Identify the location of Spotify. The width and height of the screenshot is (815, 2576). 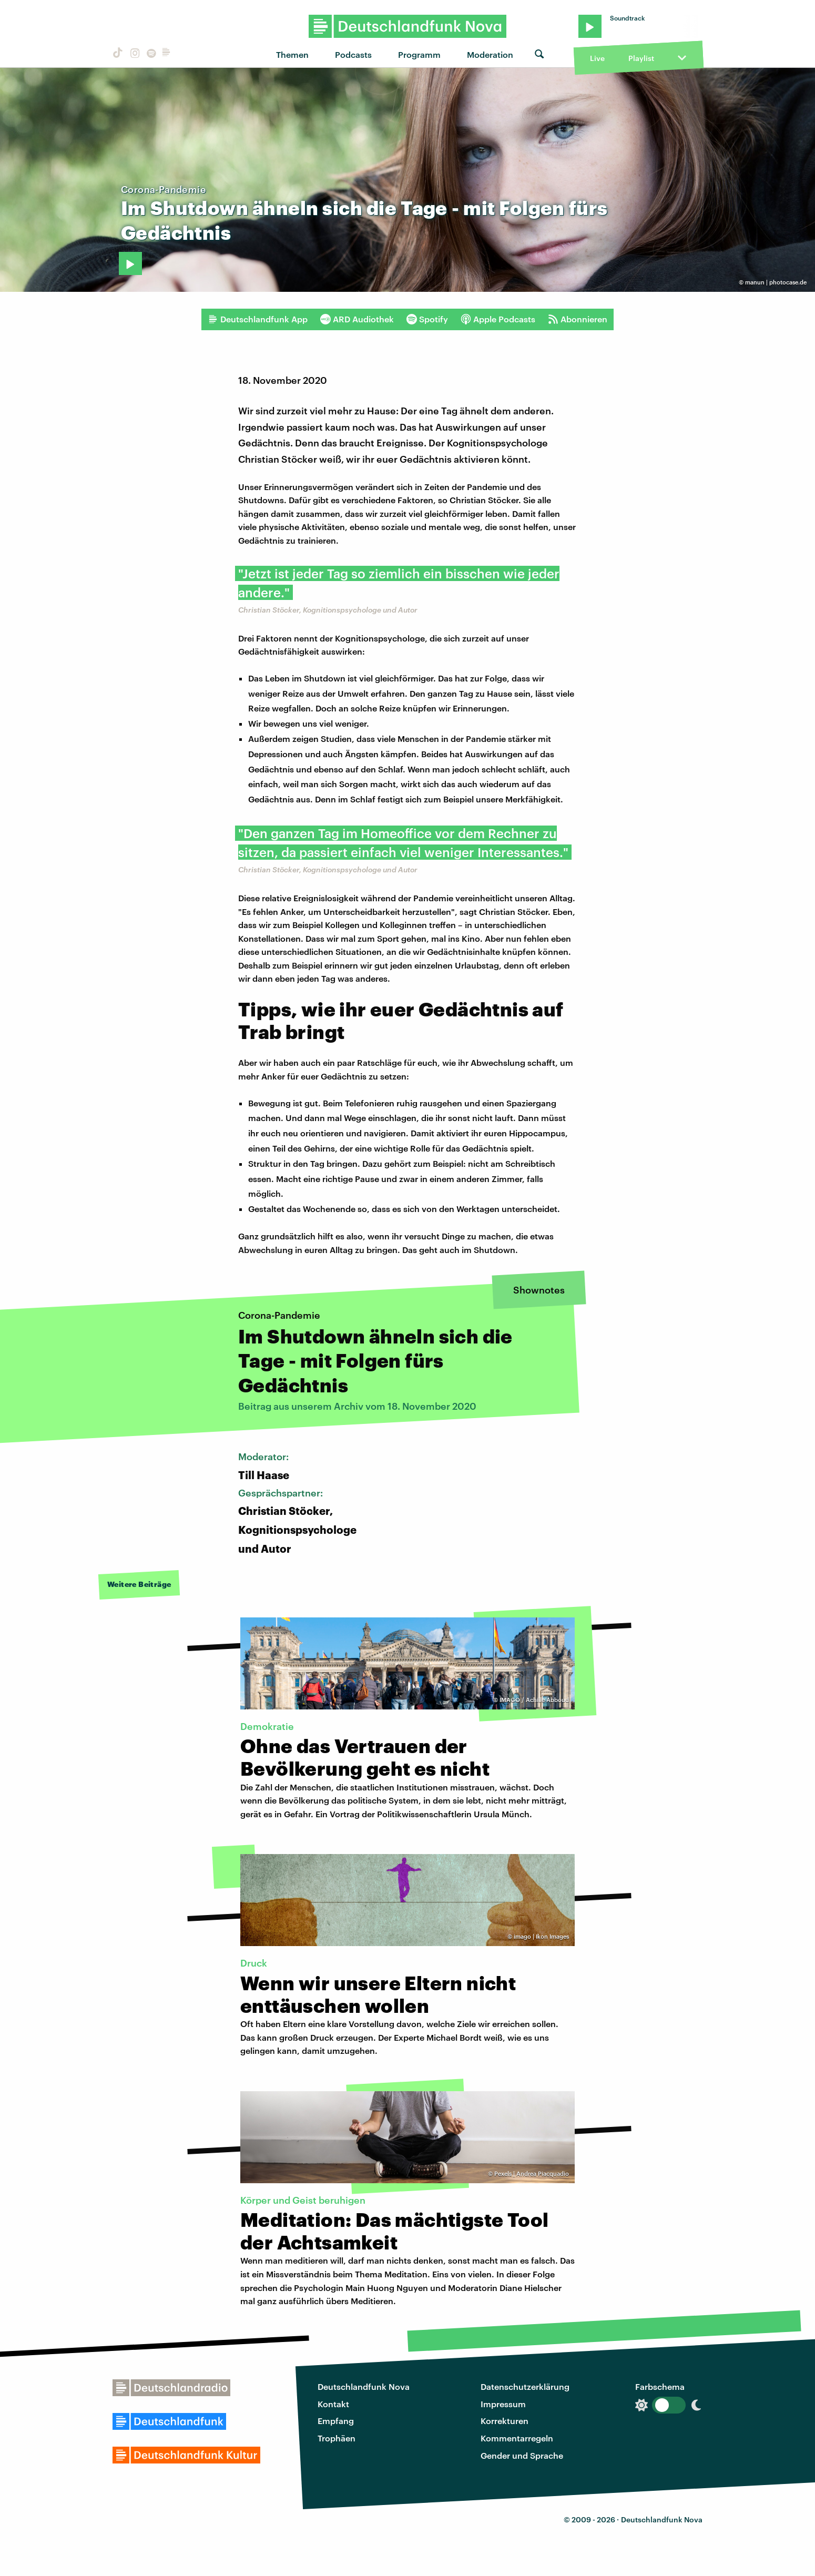
(427, 319).